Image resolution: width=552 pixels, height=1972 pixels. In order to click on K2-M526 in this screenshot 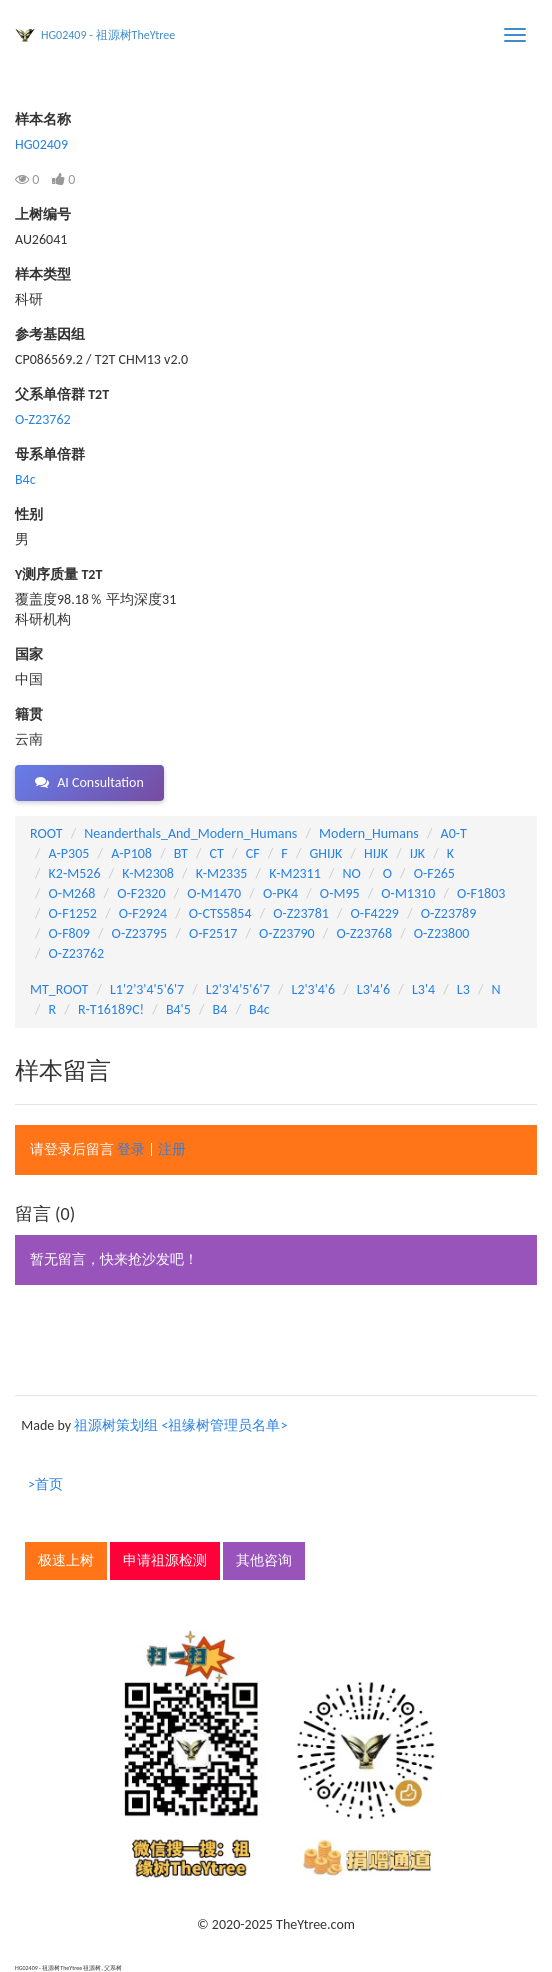, I will do `click(75, 873)`.